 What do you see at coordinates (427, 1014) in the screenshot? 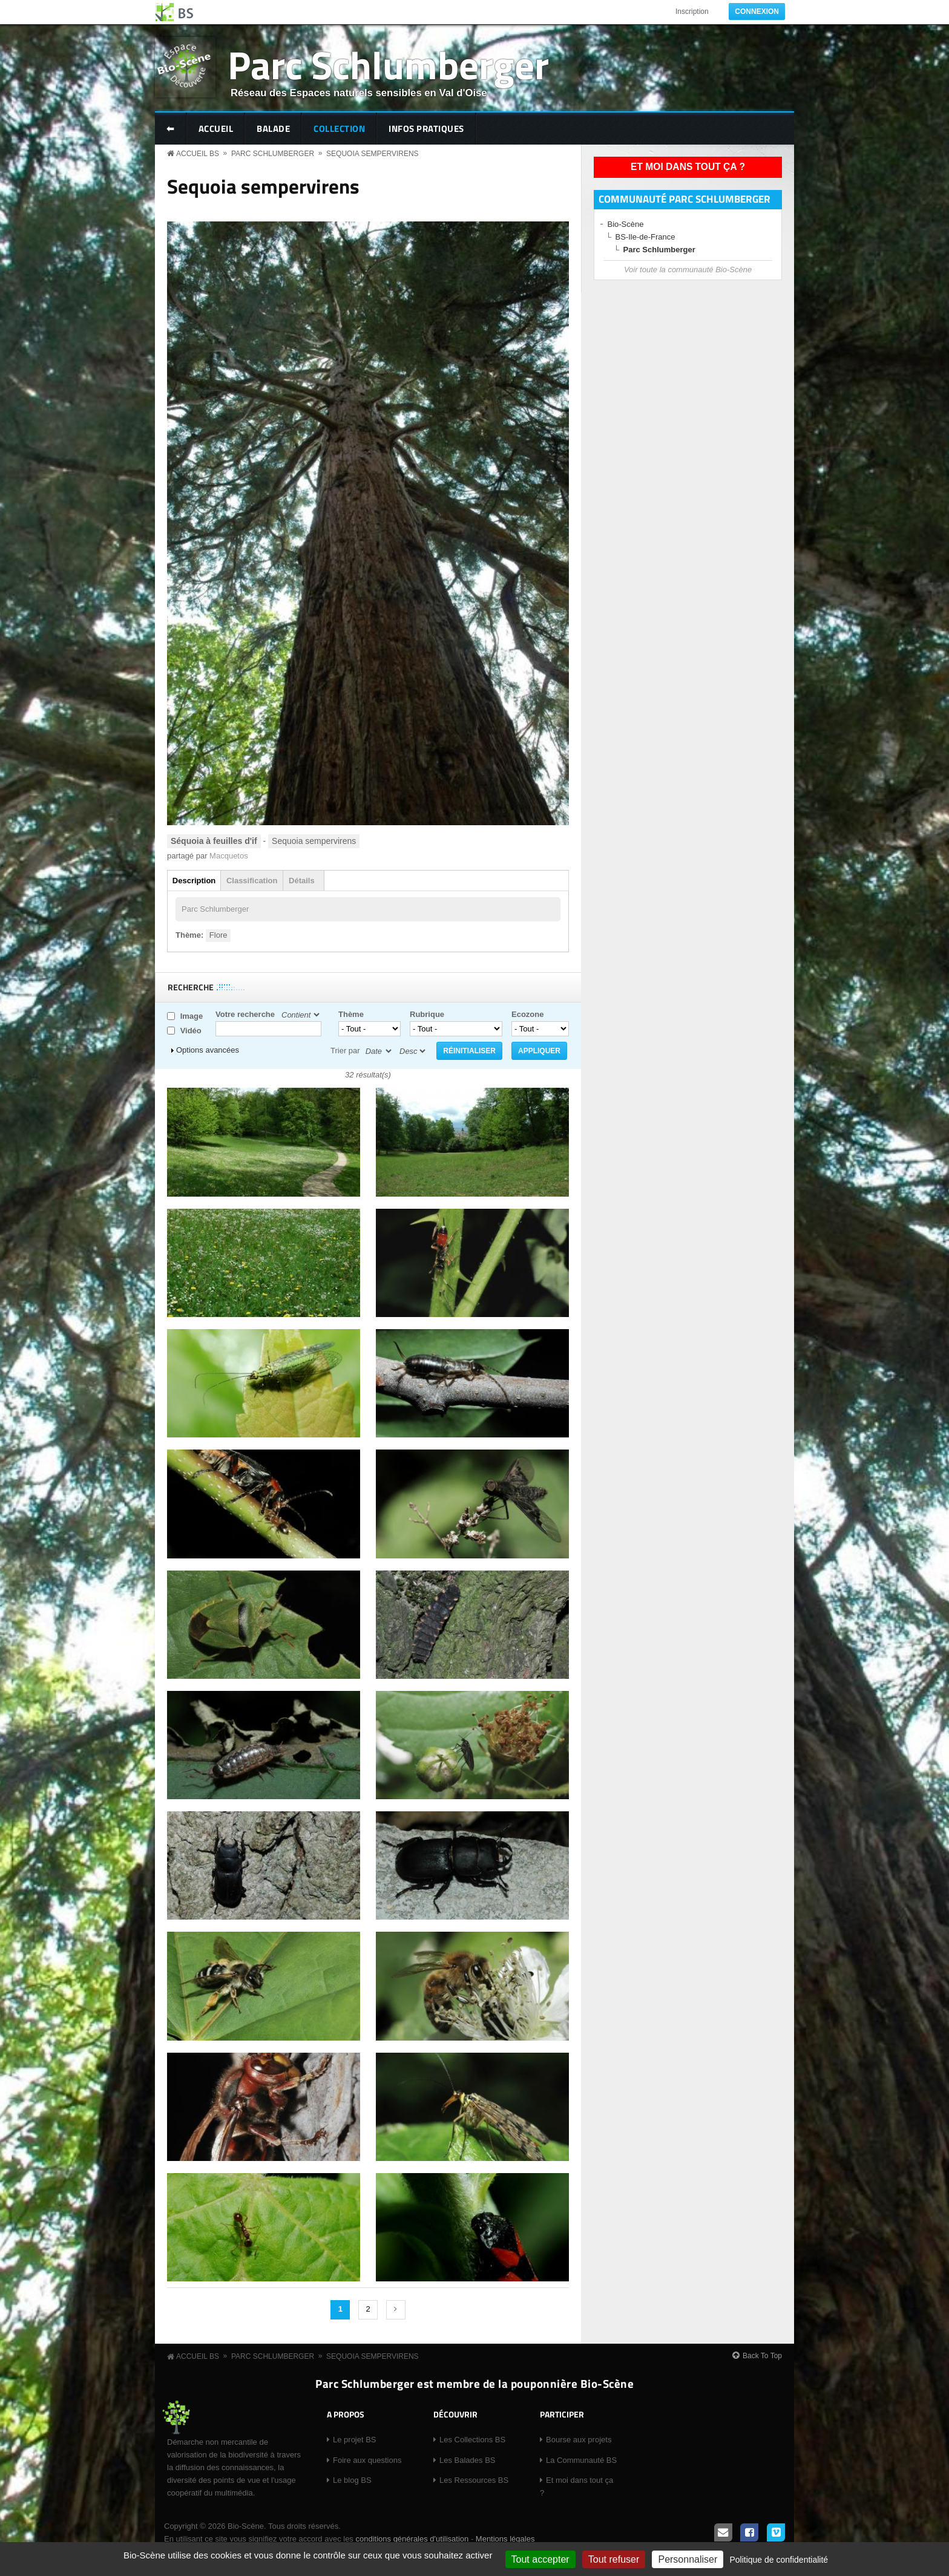
I see `Rubrique` at bounding box center [427, 1014].